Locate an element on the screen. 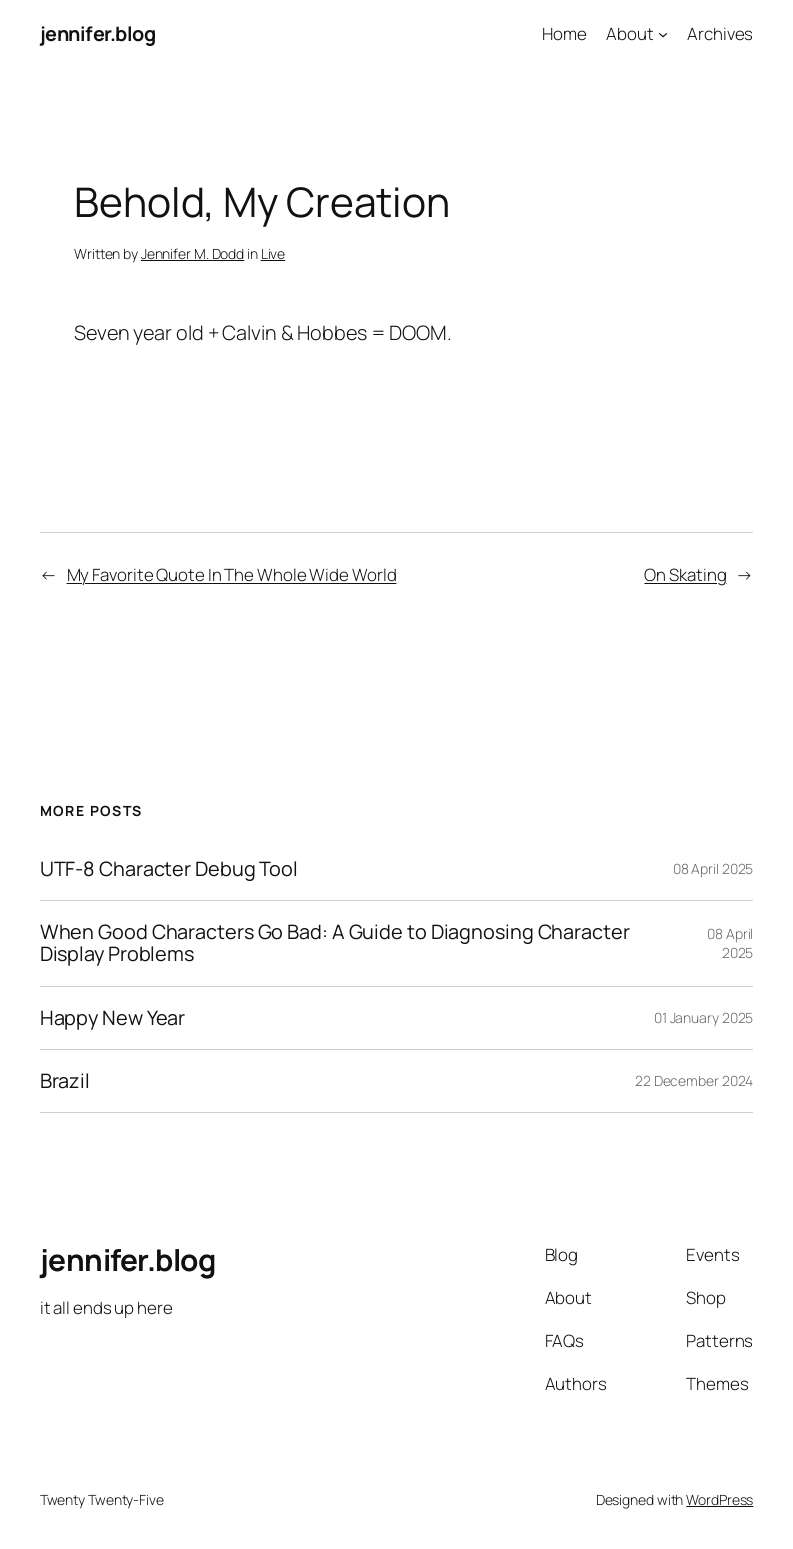  When Good Characters Go Bad: A Guide to Diagnosing Character Display Problems is located at coordinates (335, 943).